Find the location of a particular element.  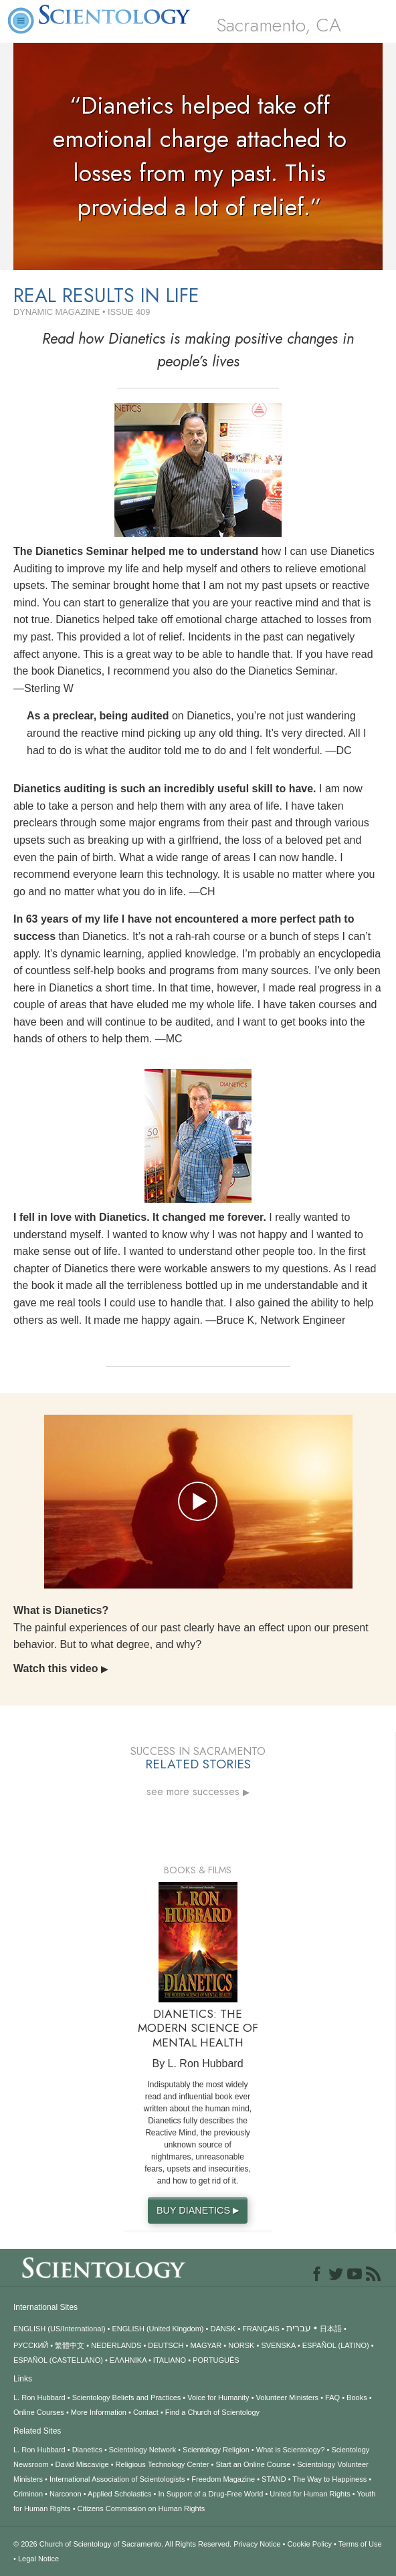

Freedom Magazine is located at coordinates (223, 2479).